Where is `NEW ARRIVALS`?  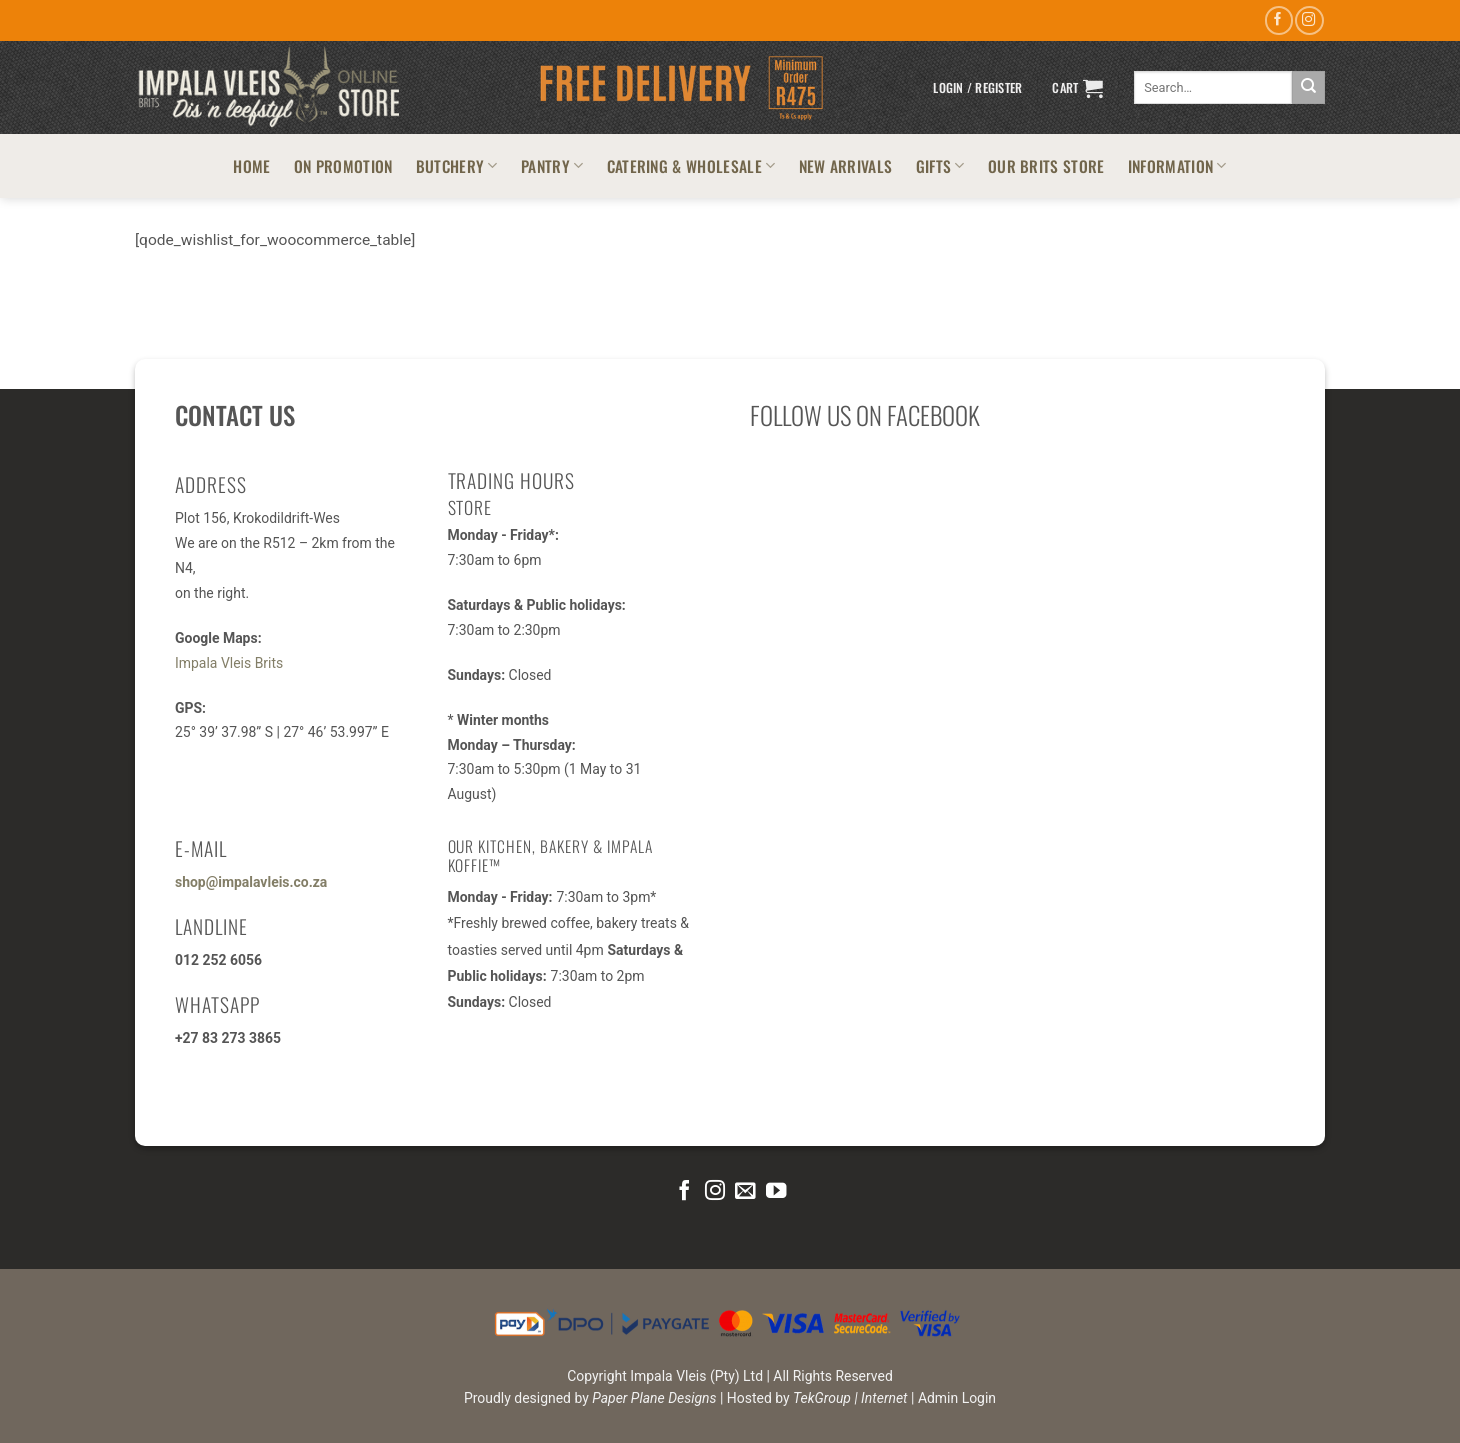
NEW ARRIVALS is located at coordinates (846, 165).